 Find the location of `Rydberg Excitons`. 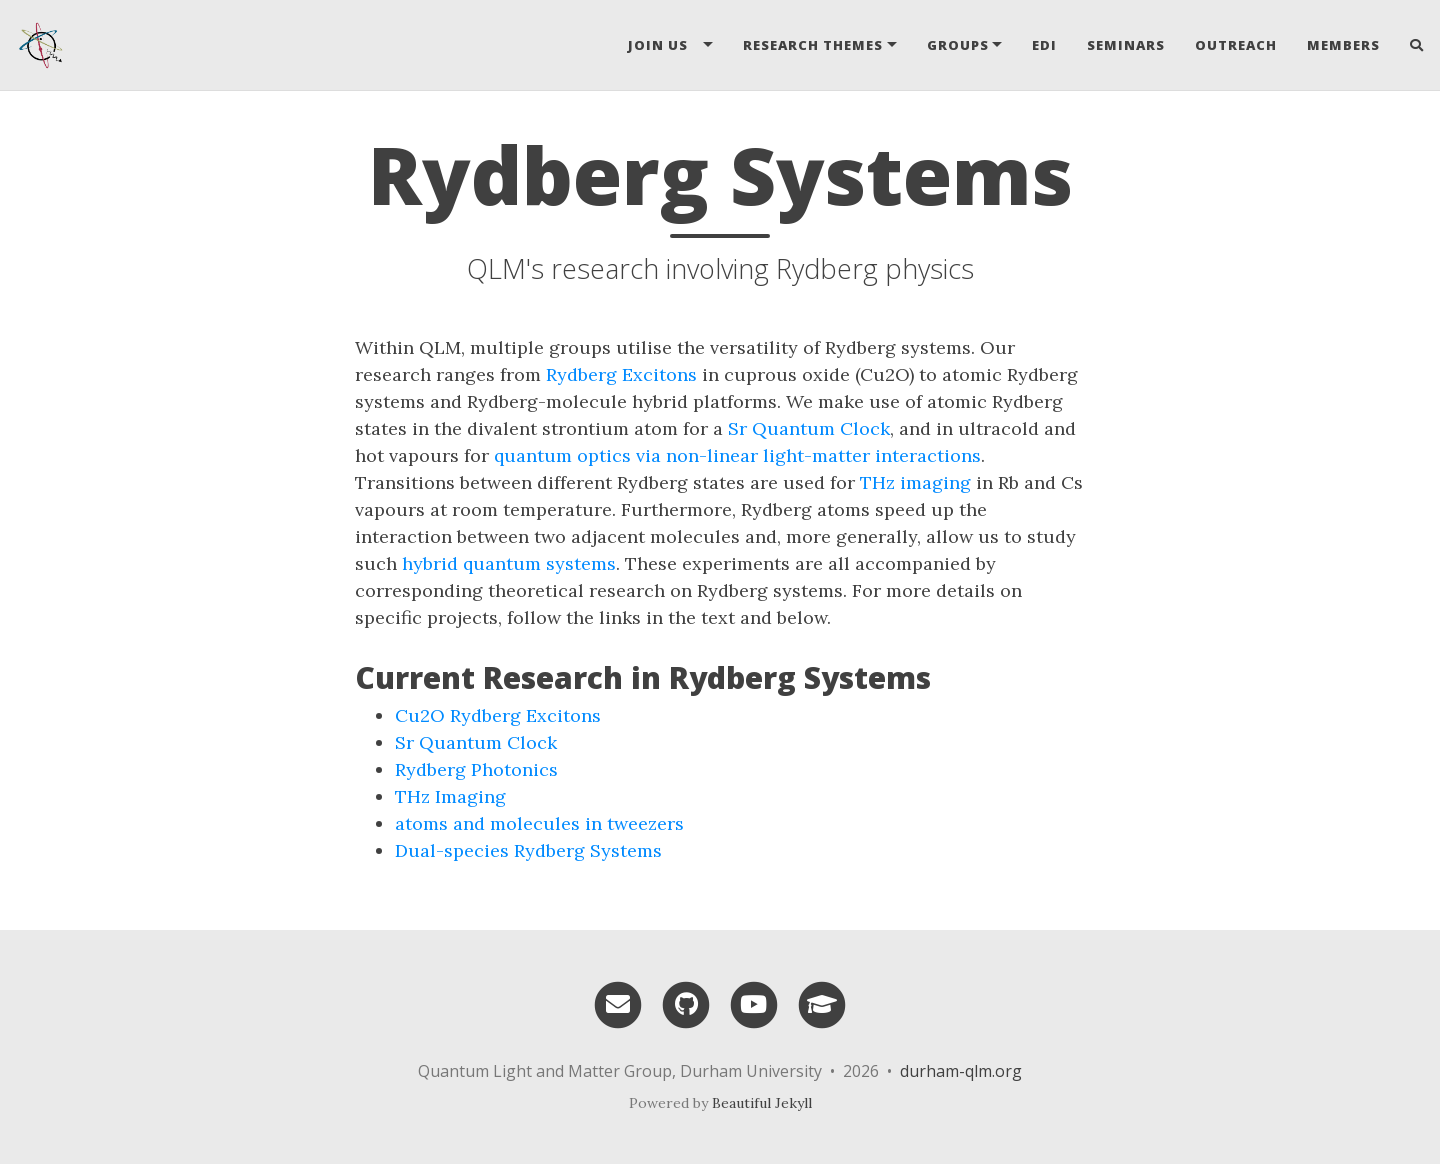

Rydberg Excitons is located at coordinates (621, 374).